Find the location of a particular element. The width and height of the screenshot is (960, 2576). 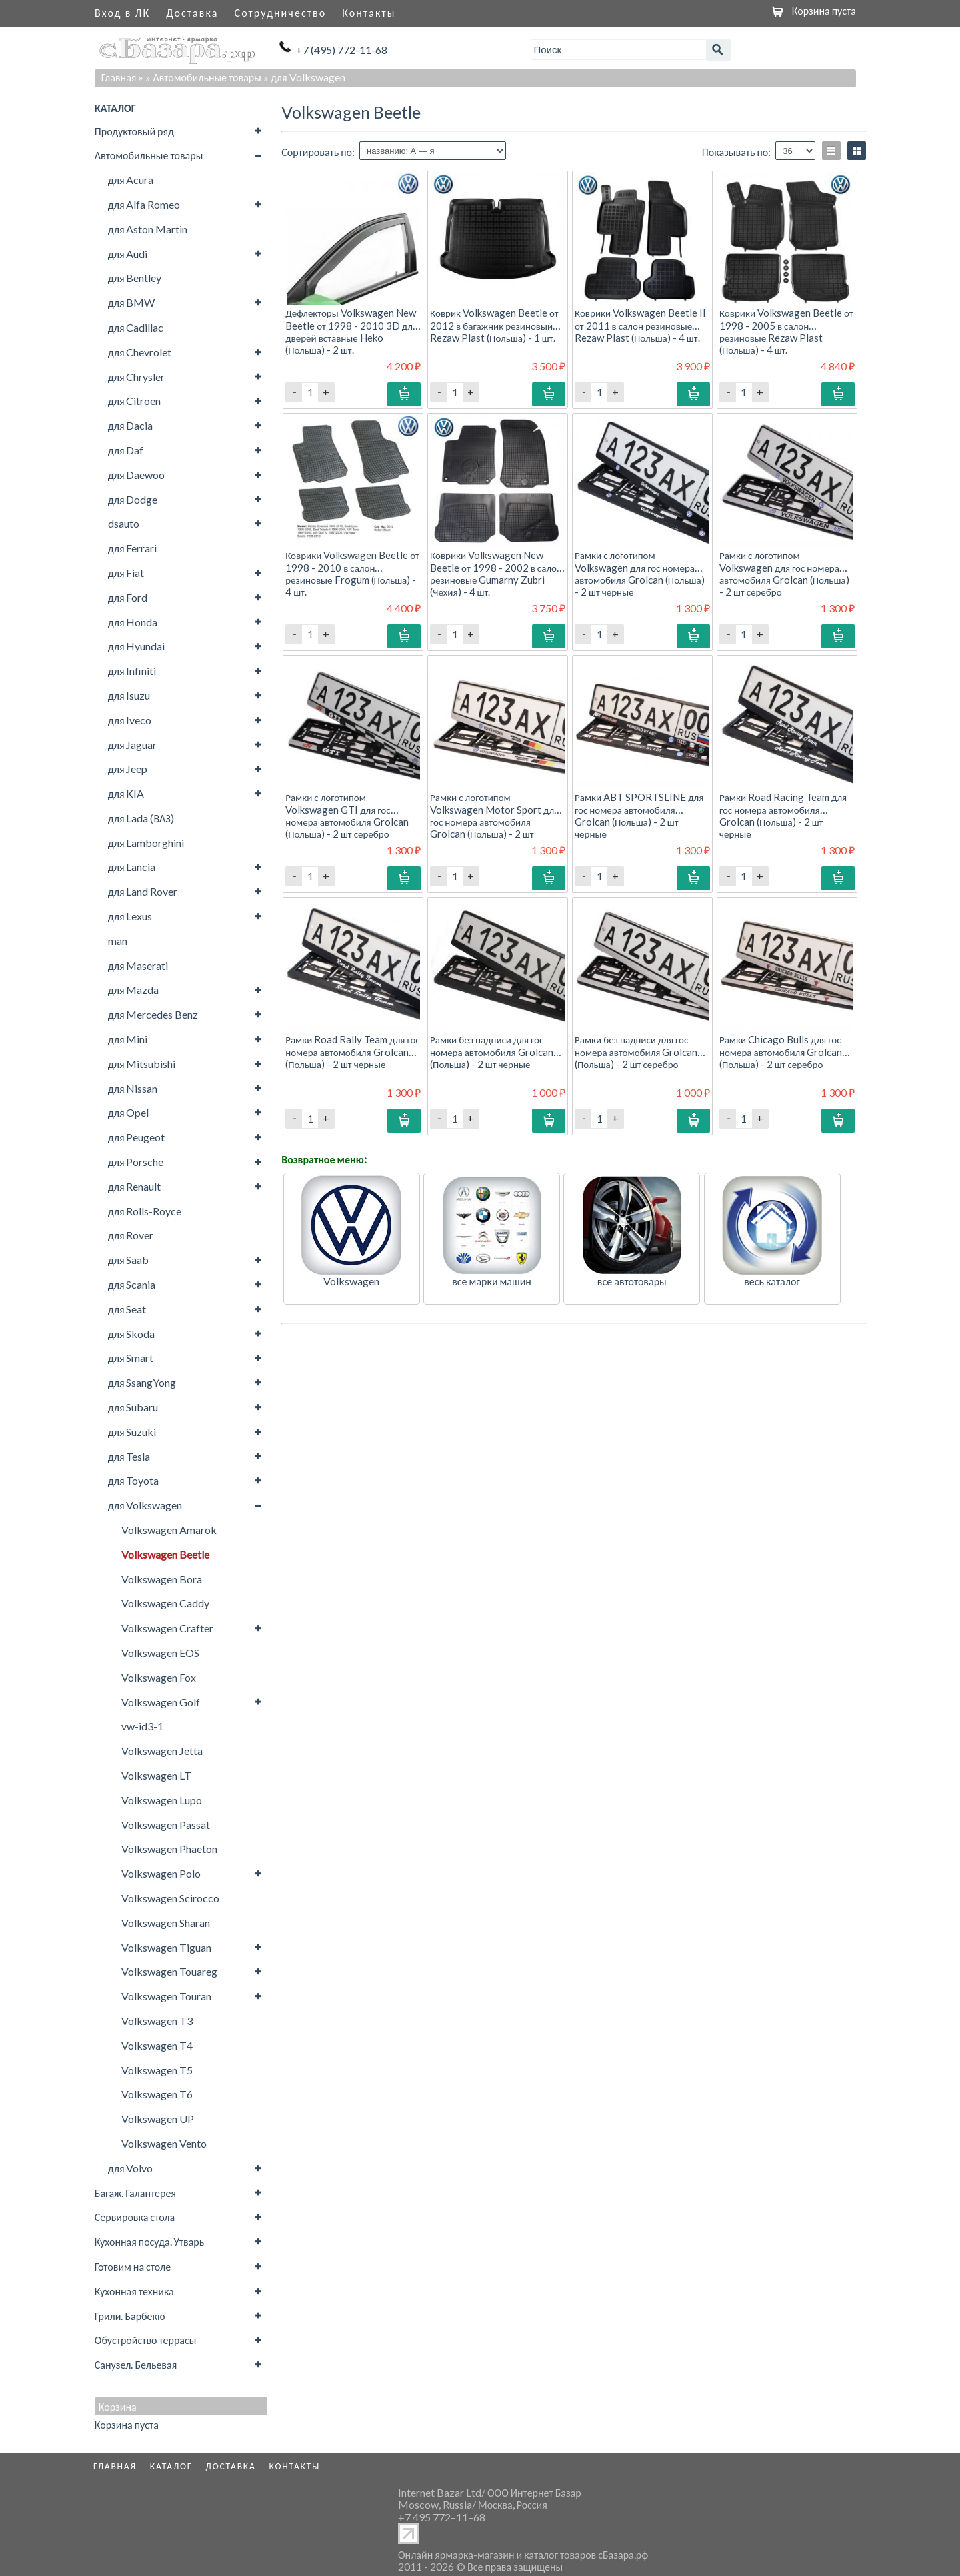

для Iveco is located at coordinates (130, 720).